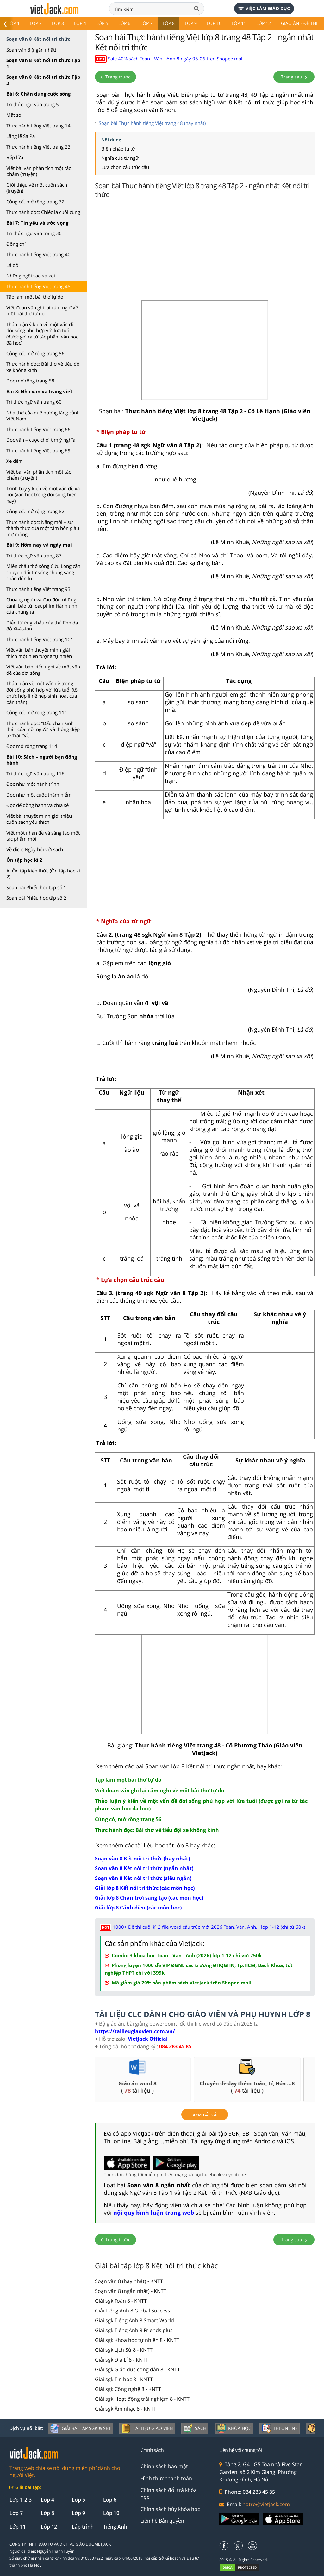 Image resolution: width=324 pixels, height=2576 pixels. Describe the element at coordinates (170, 2508) in the screenshot. I see `Chính sách hủy khóa học` at that location.